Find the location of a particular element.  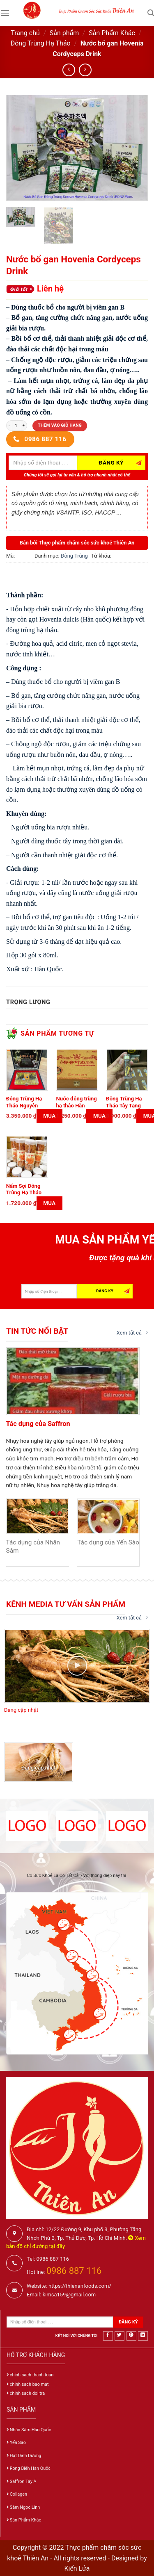

Nấm Sợi Đông Trùng Hạ Thảo Sấy Khô 100g is located at coordinates (23, 1193).